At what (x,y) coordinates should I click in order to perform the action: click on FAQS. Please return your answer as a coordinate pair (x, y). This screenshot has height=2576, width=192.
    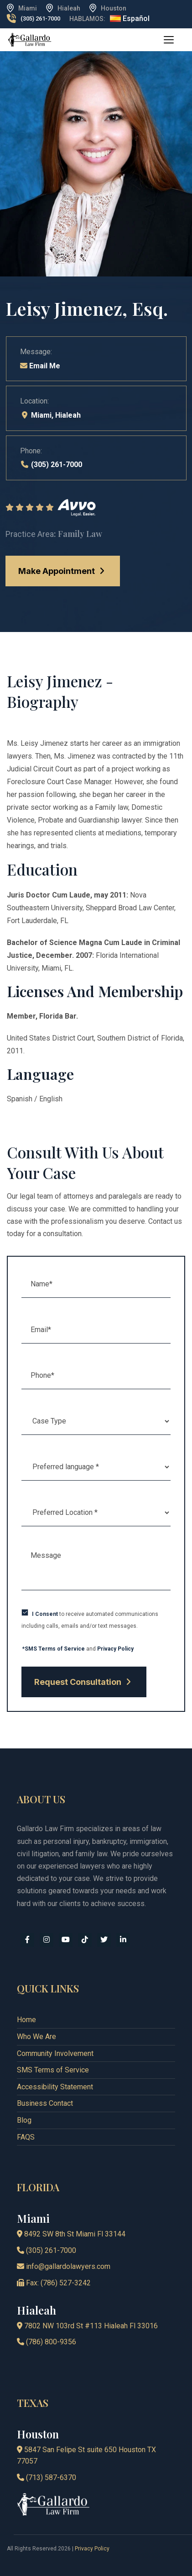
    Looking at the image, I should click on (26, 2137).